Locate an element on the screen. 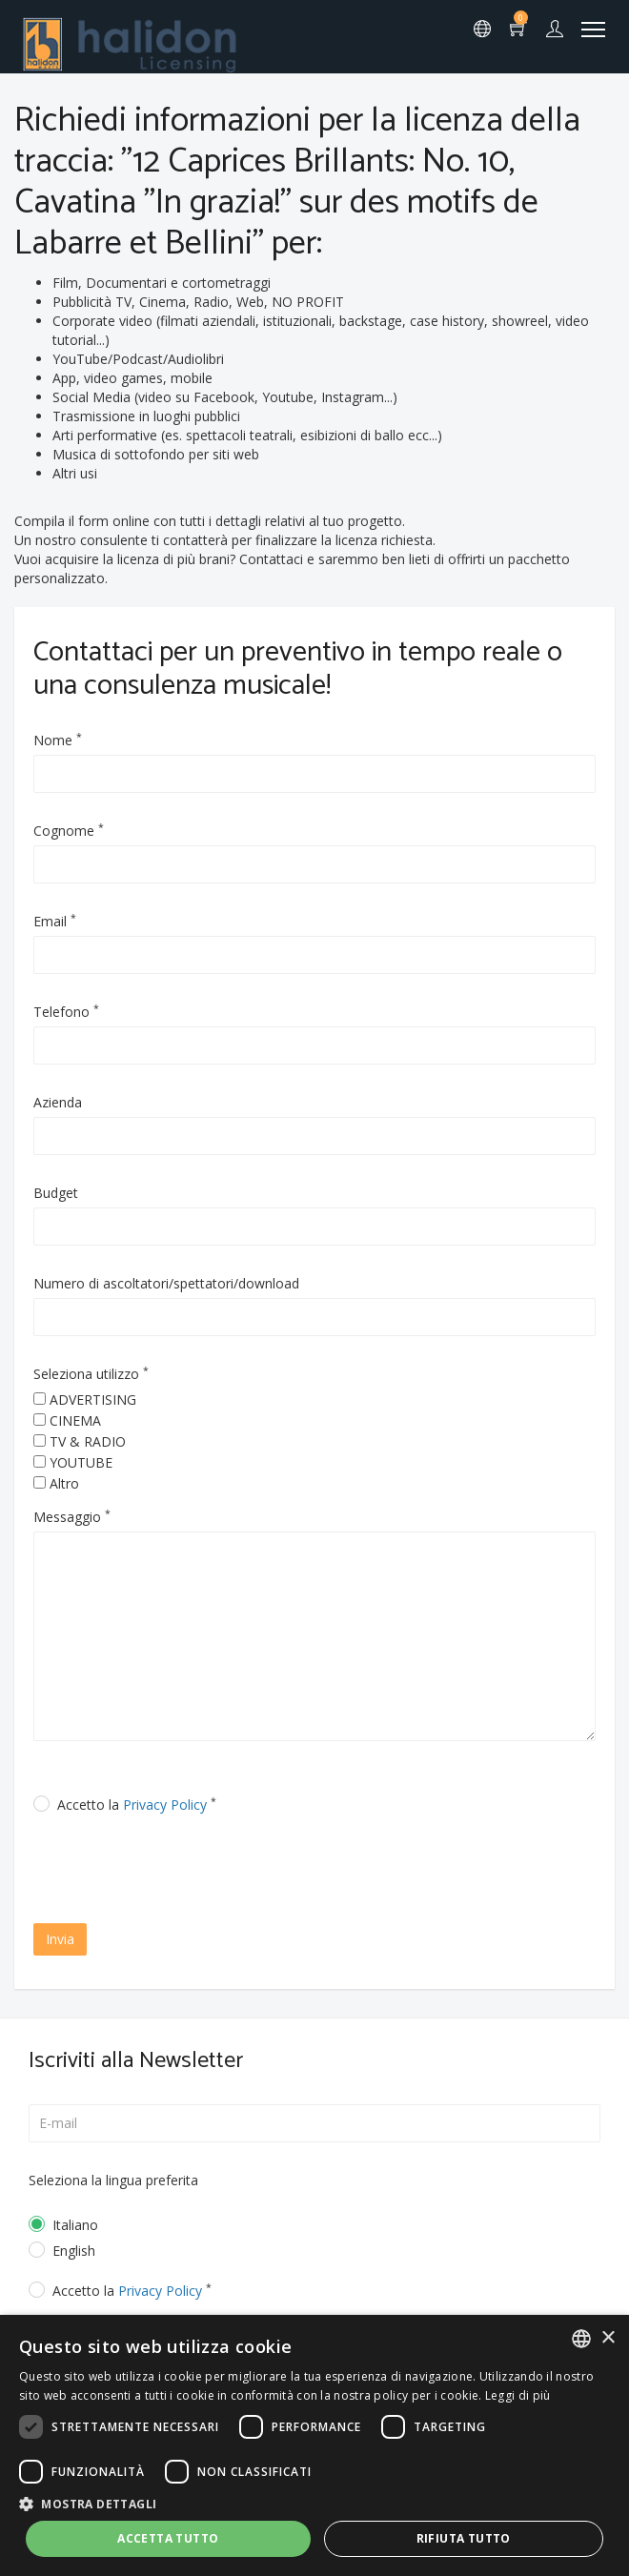  Seleziona la lingua preferita is located at coordinates (113, 2180).